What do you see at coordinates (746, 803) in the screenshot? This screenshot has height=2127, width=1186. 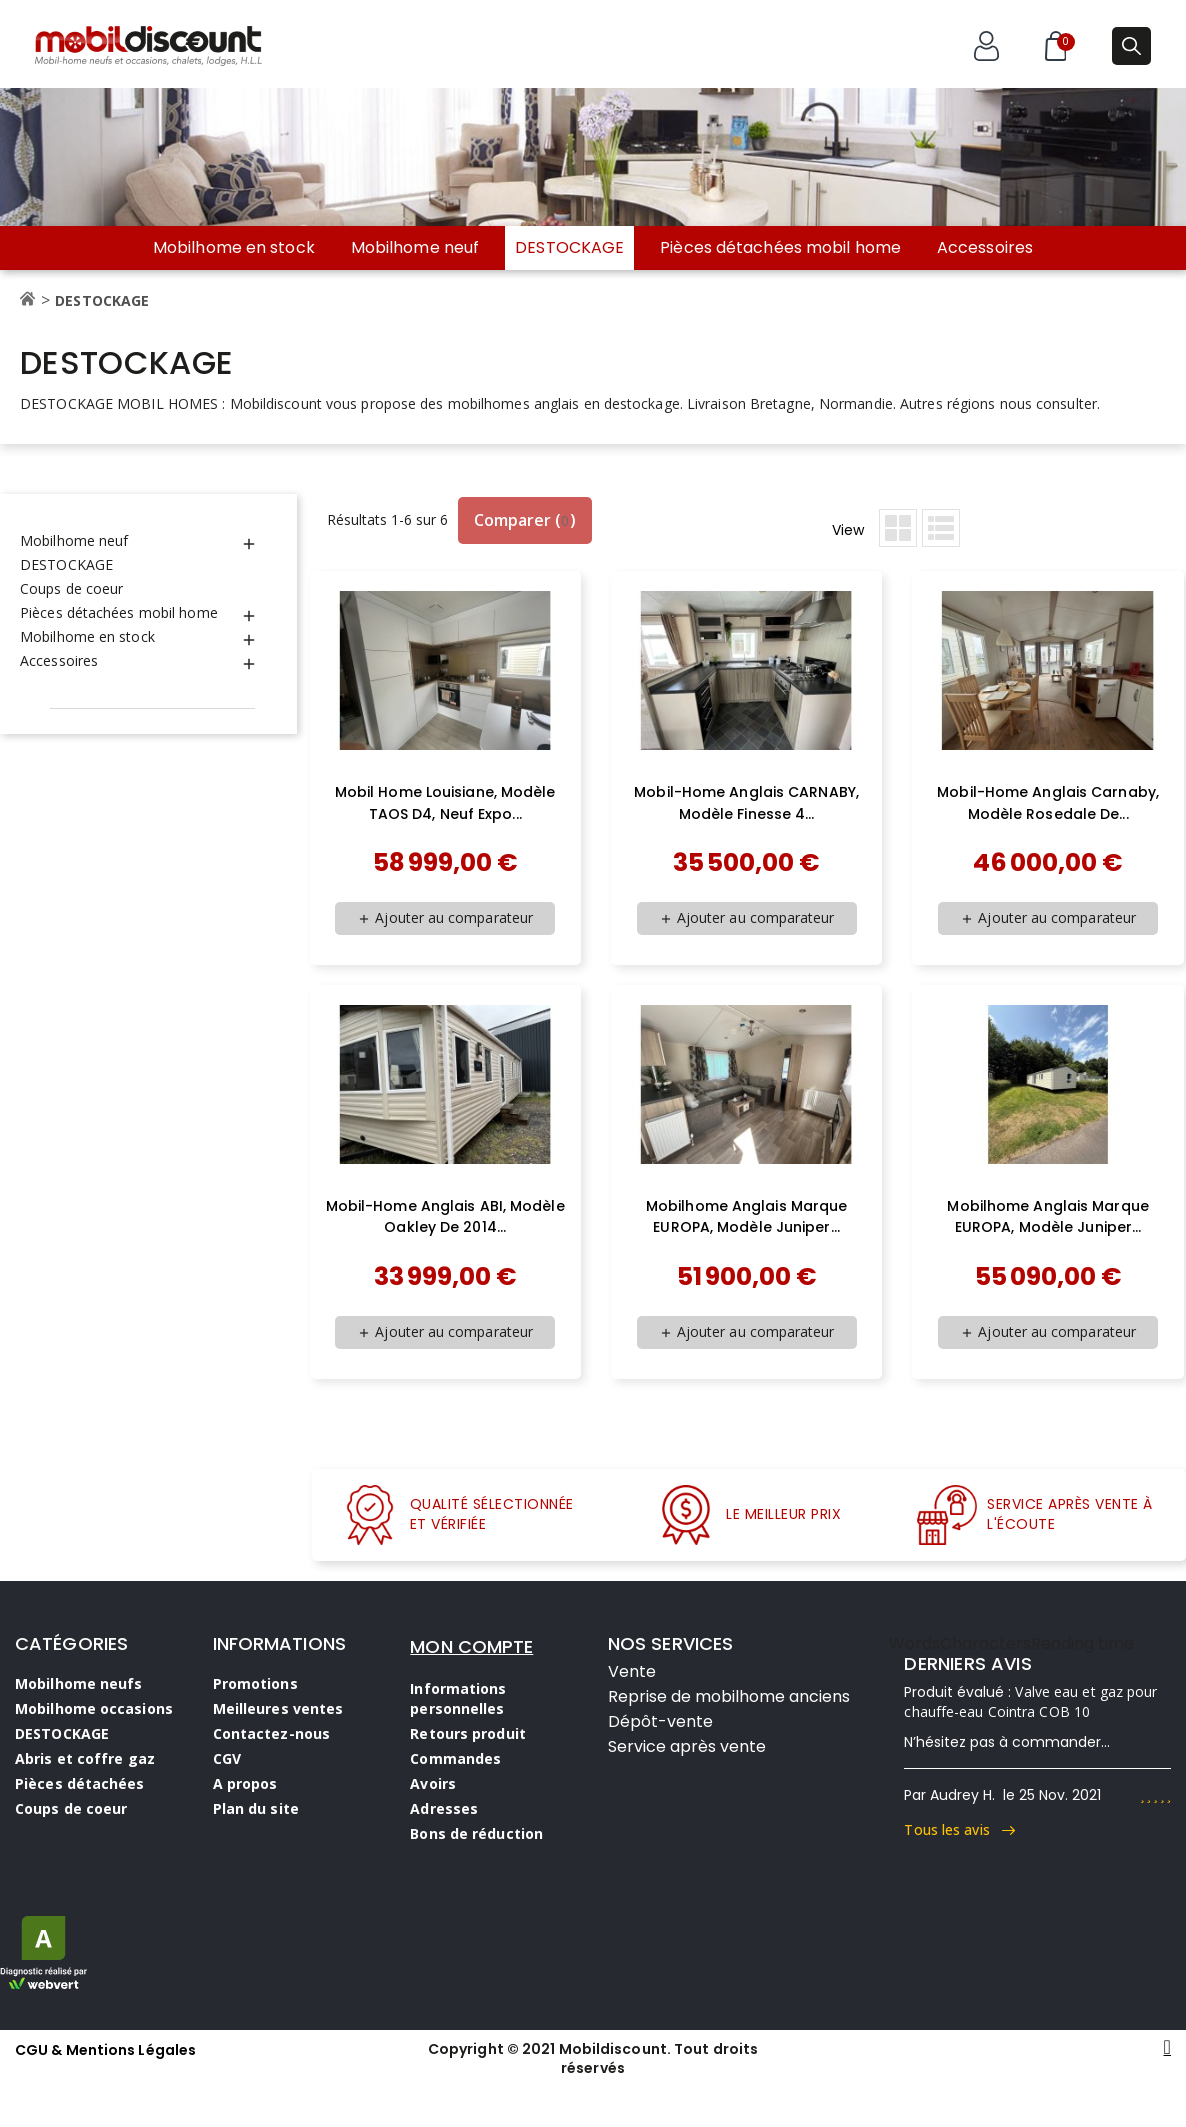 I see `Mobil-home anglais CARNABY, modèle Finesse 4...` at bounding box center [746, 803].